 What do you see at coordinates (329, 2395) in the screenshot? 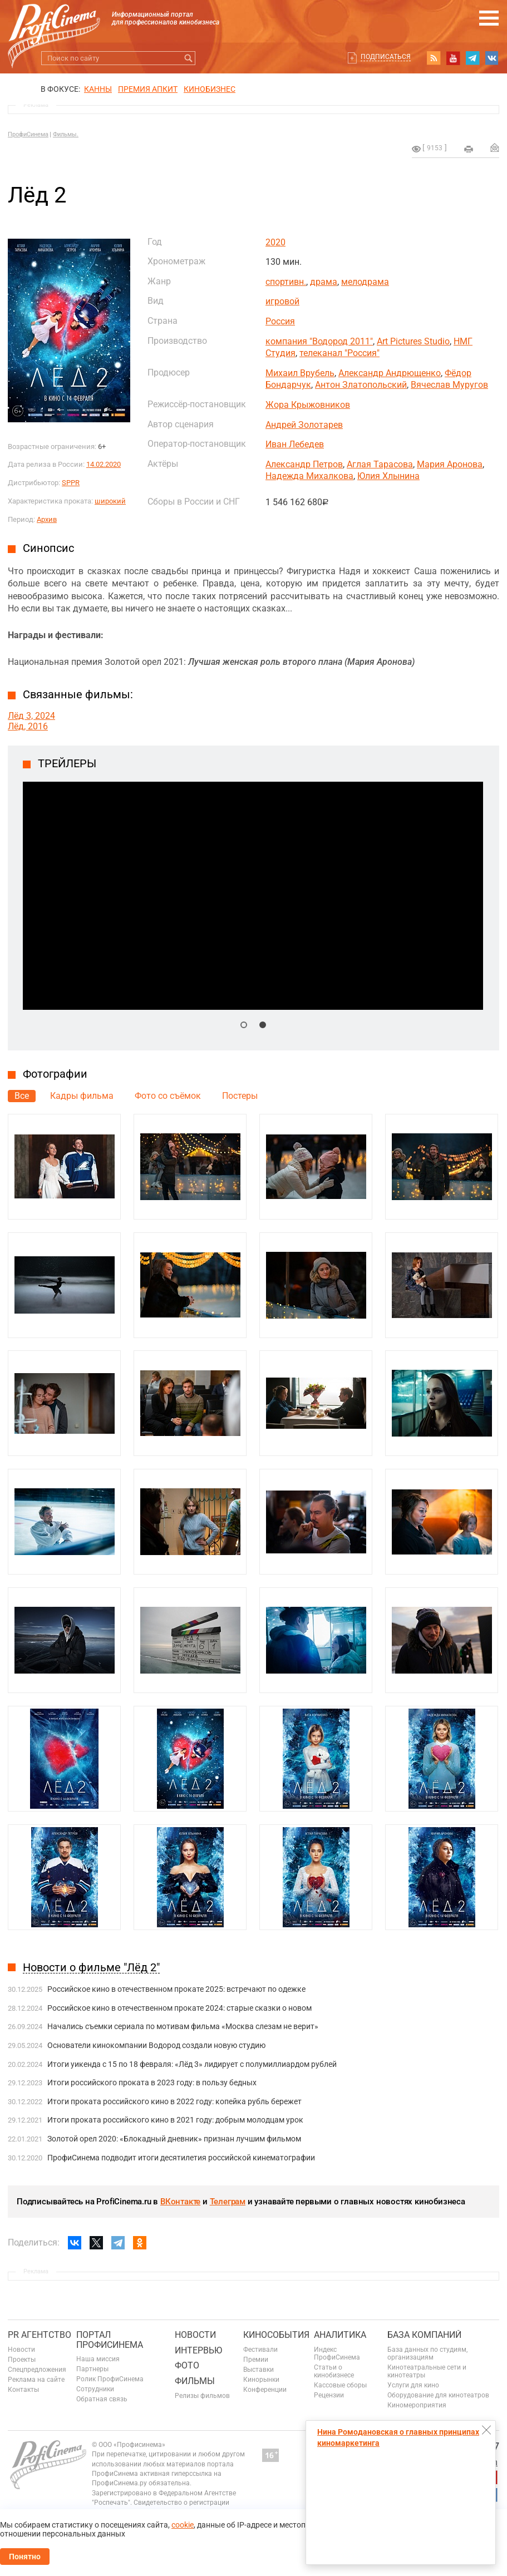
I see `Рецензии` at bounding box center [329, 2395].